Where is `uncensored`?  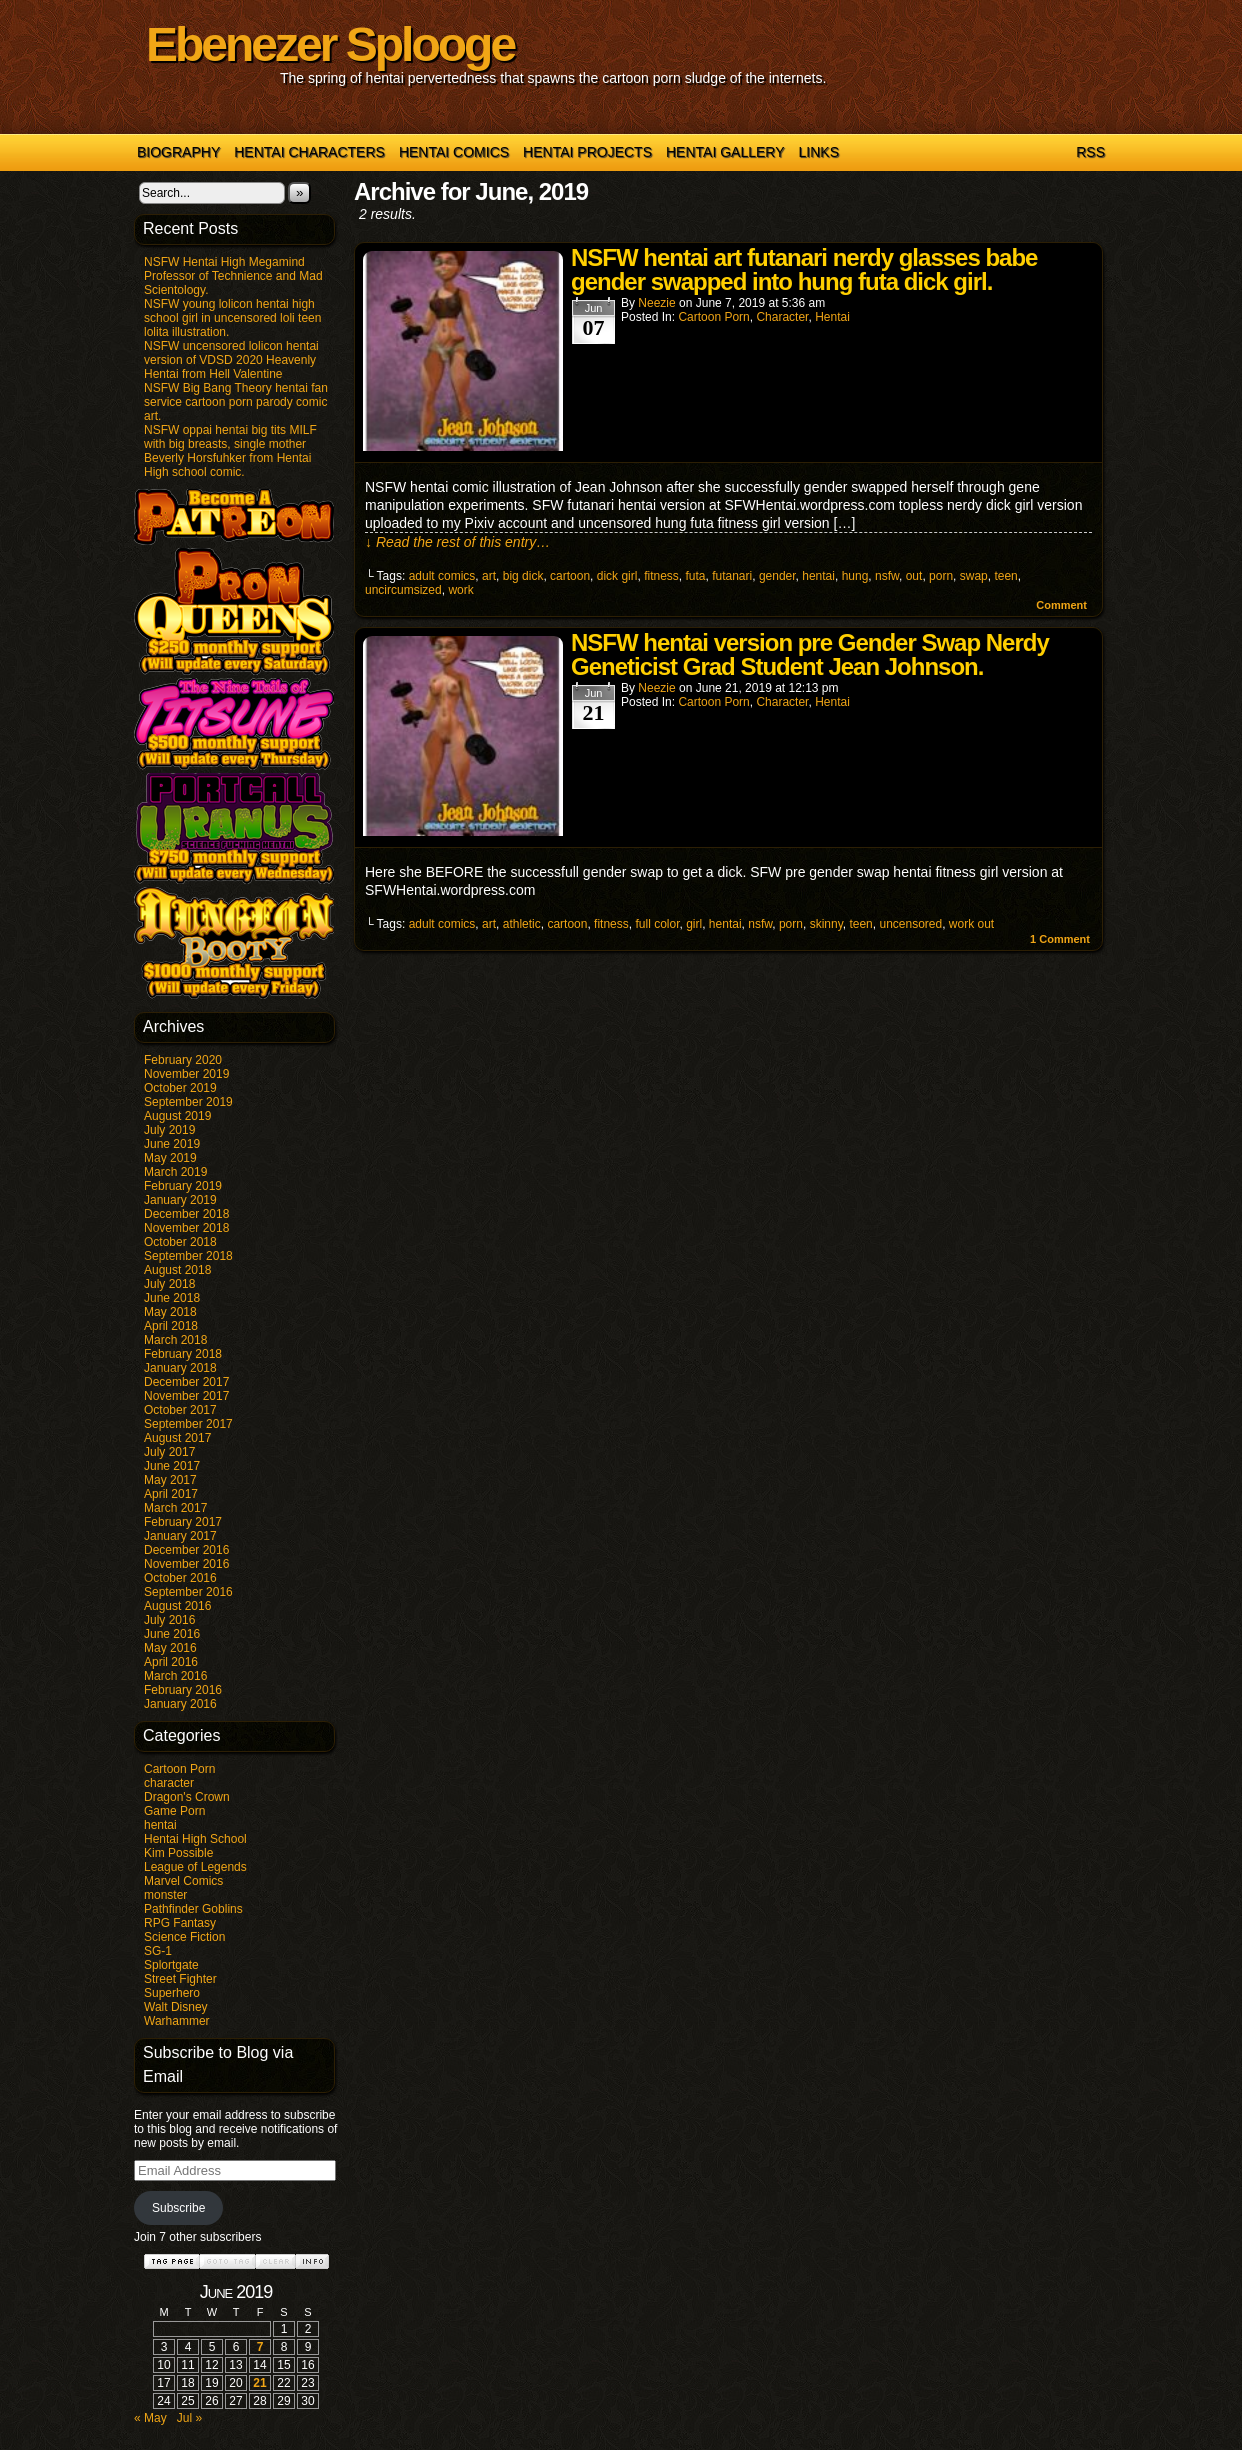 uncensored is located at coordinates (910, 924).